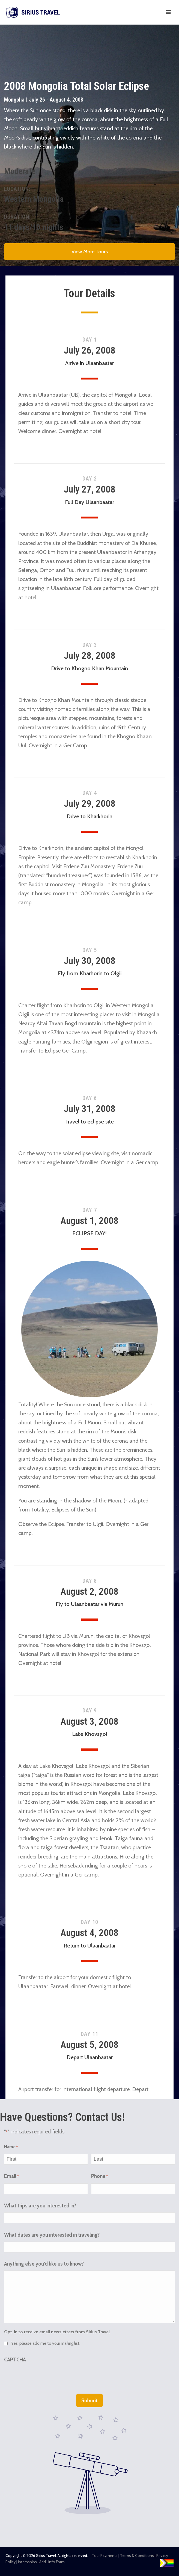  What do you see at coordinates (99, 2176) in the screenshot?
I see `Phone` at bounding box center [99, 2176].